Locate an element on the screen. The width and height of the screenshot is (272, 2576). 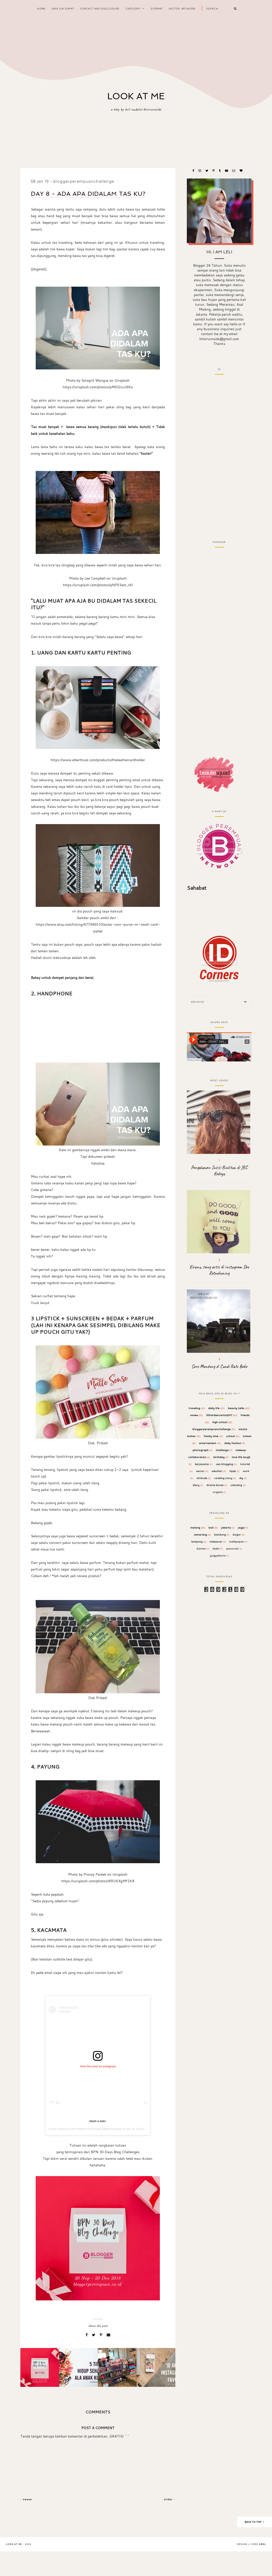
View this post on Instagram is located at coordinates (98, 2066).